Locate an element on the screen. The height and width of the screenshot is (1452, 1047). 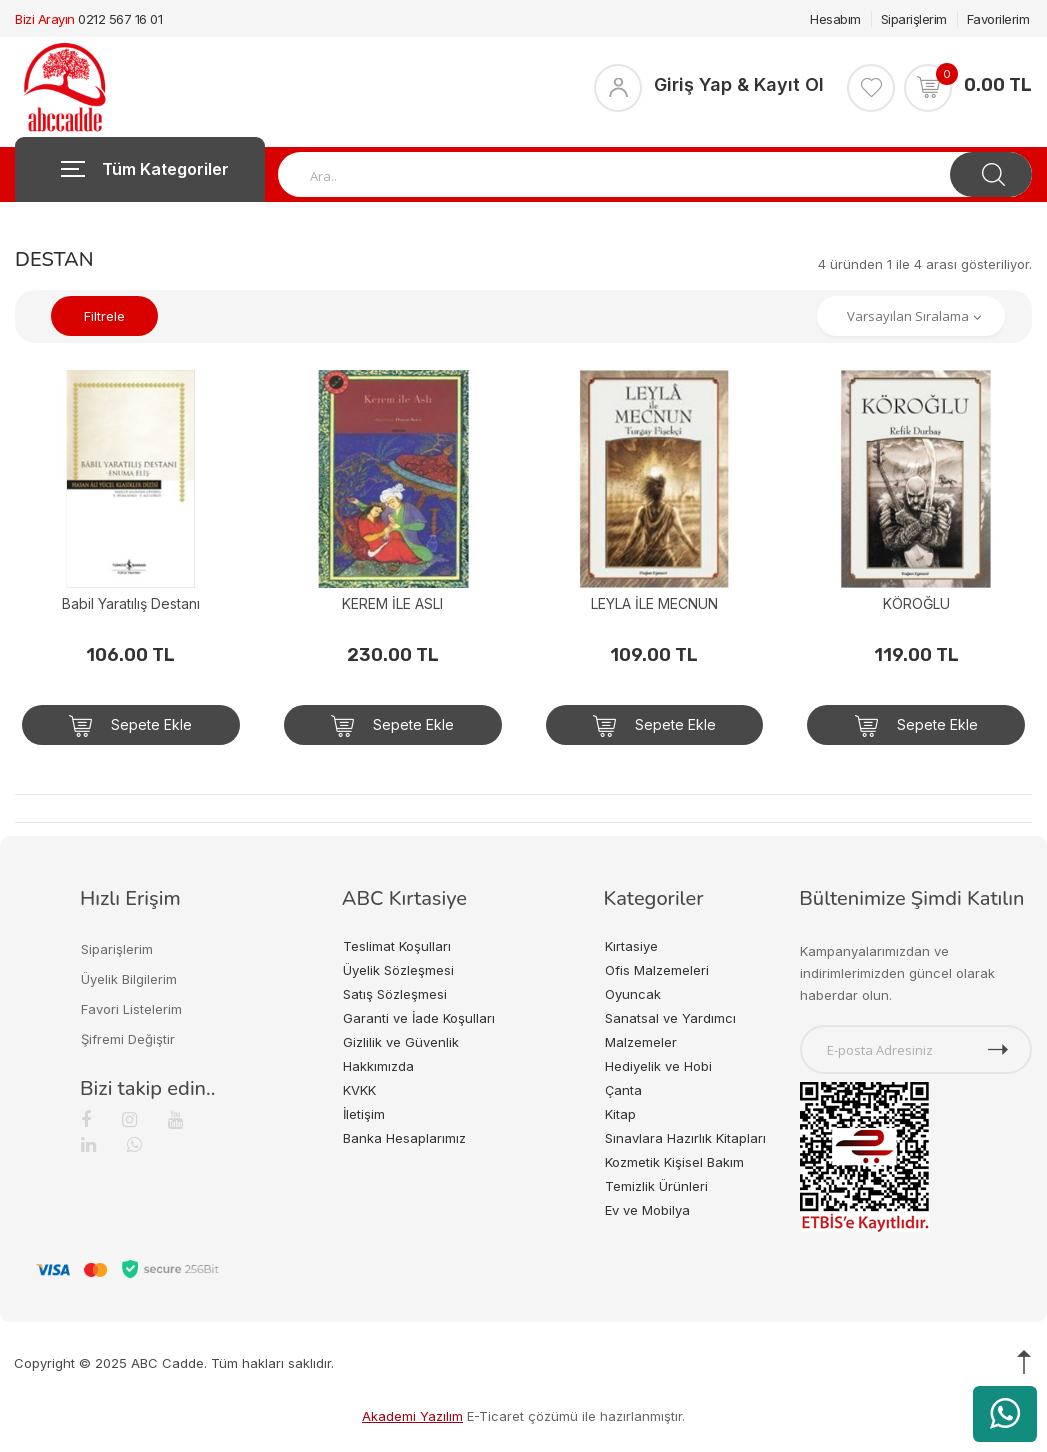
Üyelik Sözleşmesi is located at coordinates (398, 970).